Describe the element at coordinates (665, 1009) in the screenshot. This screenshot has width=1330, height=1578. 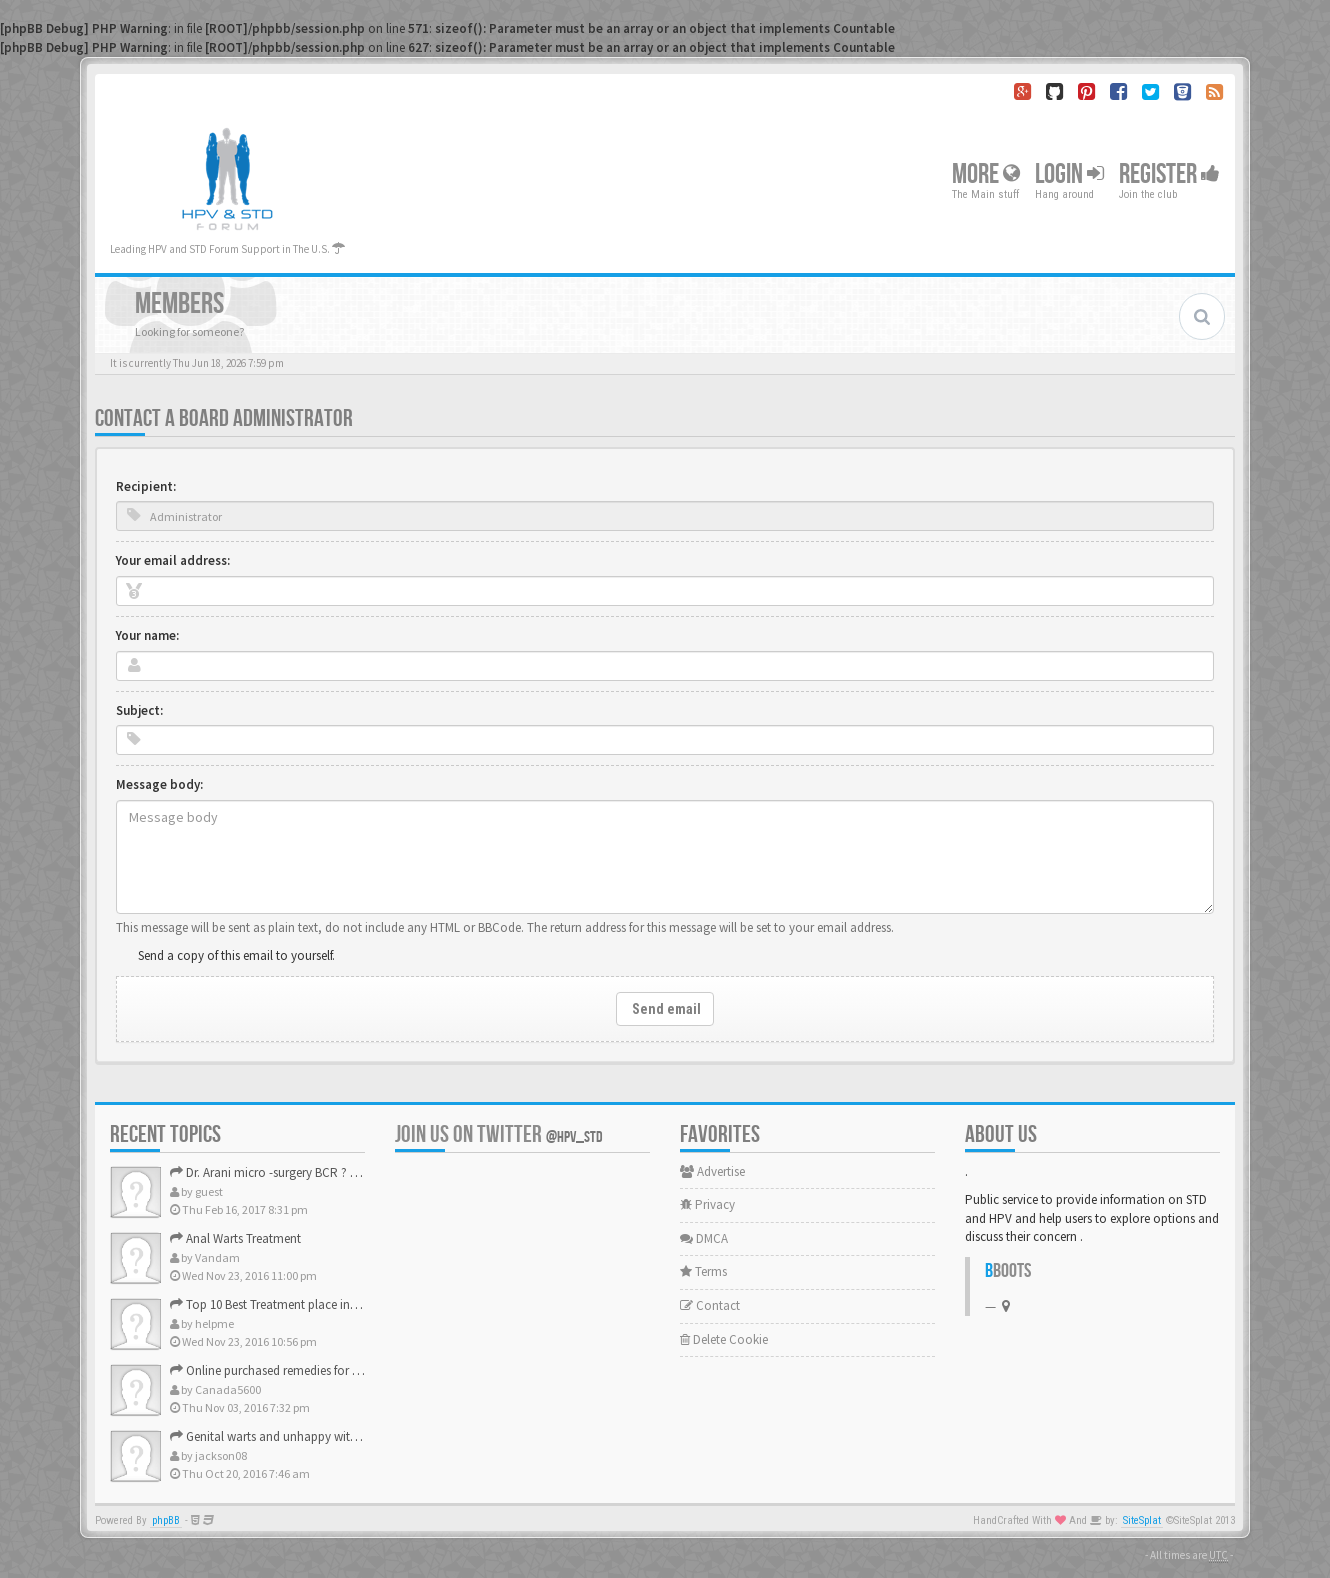
I see `Send email` at that location.